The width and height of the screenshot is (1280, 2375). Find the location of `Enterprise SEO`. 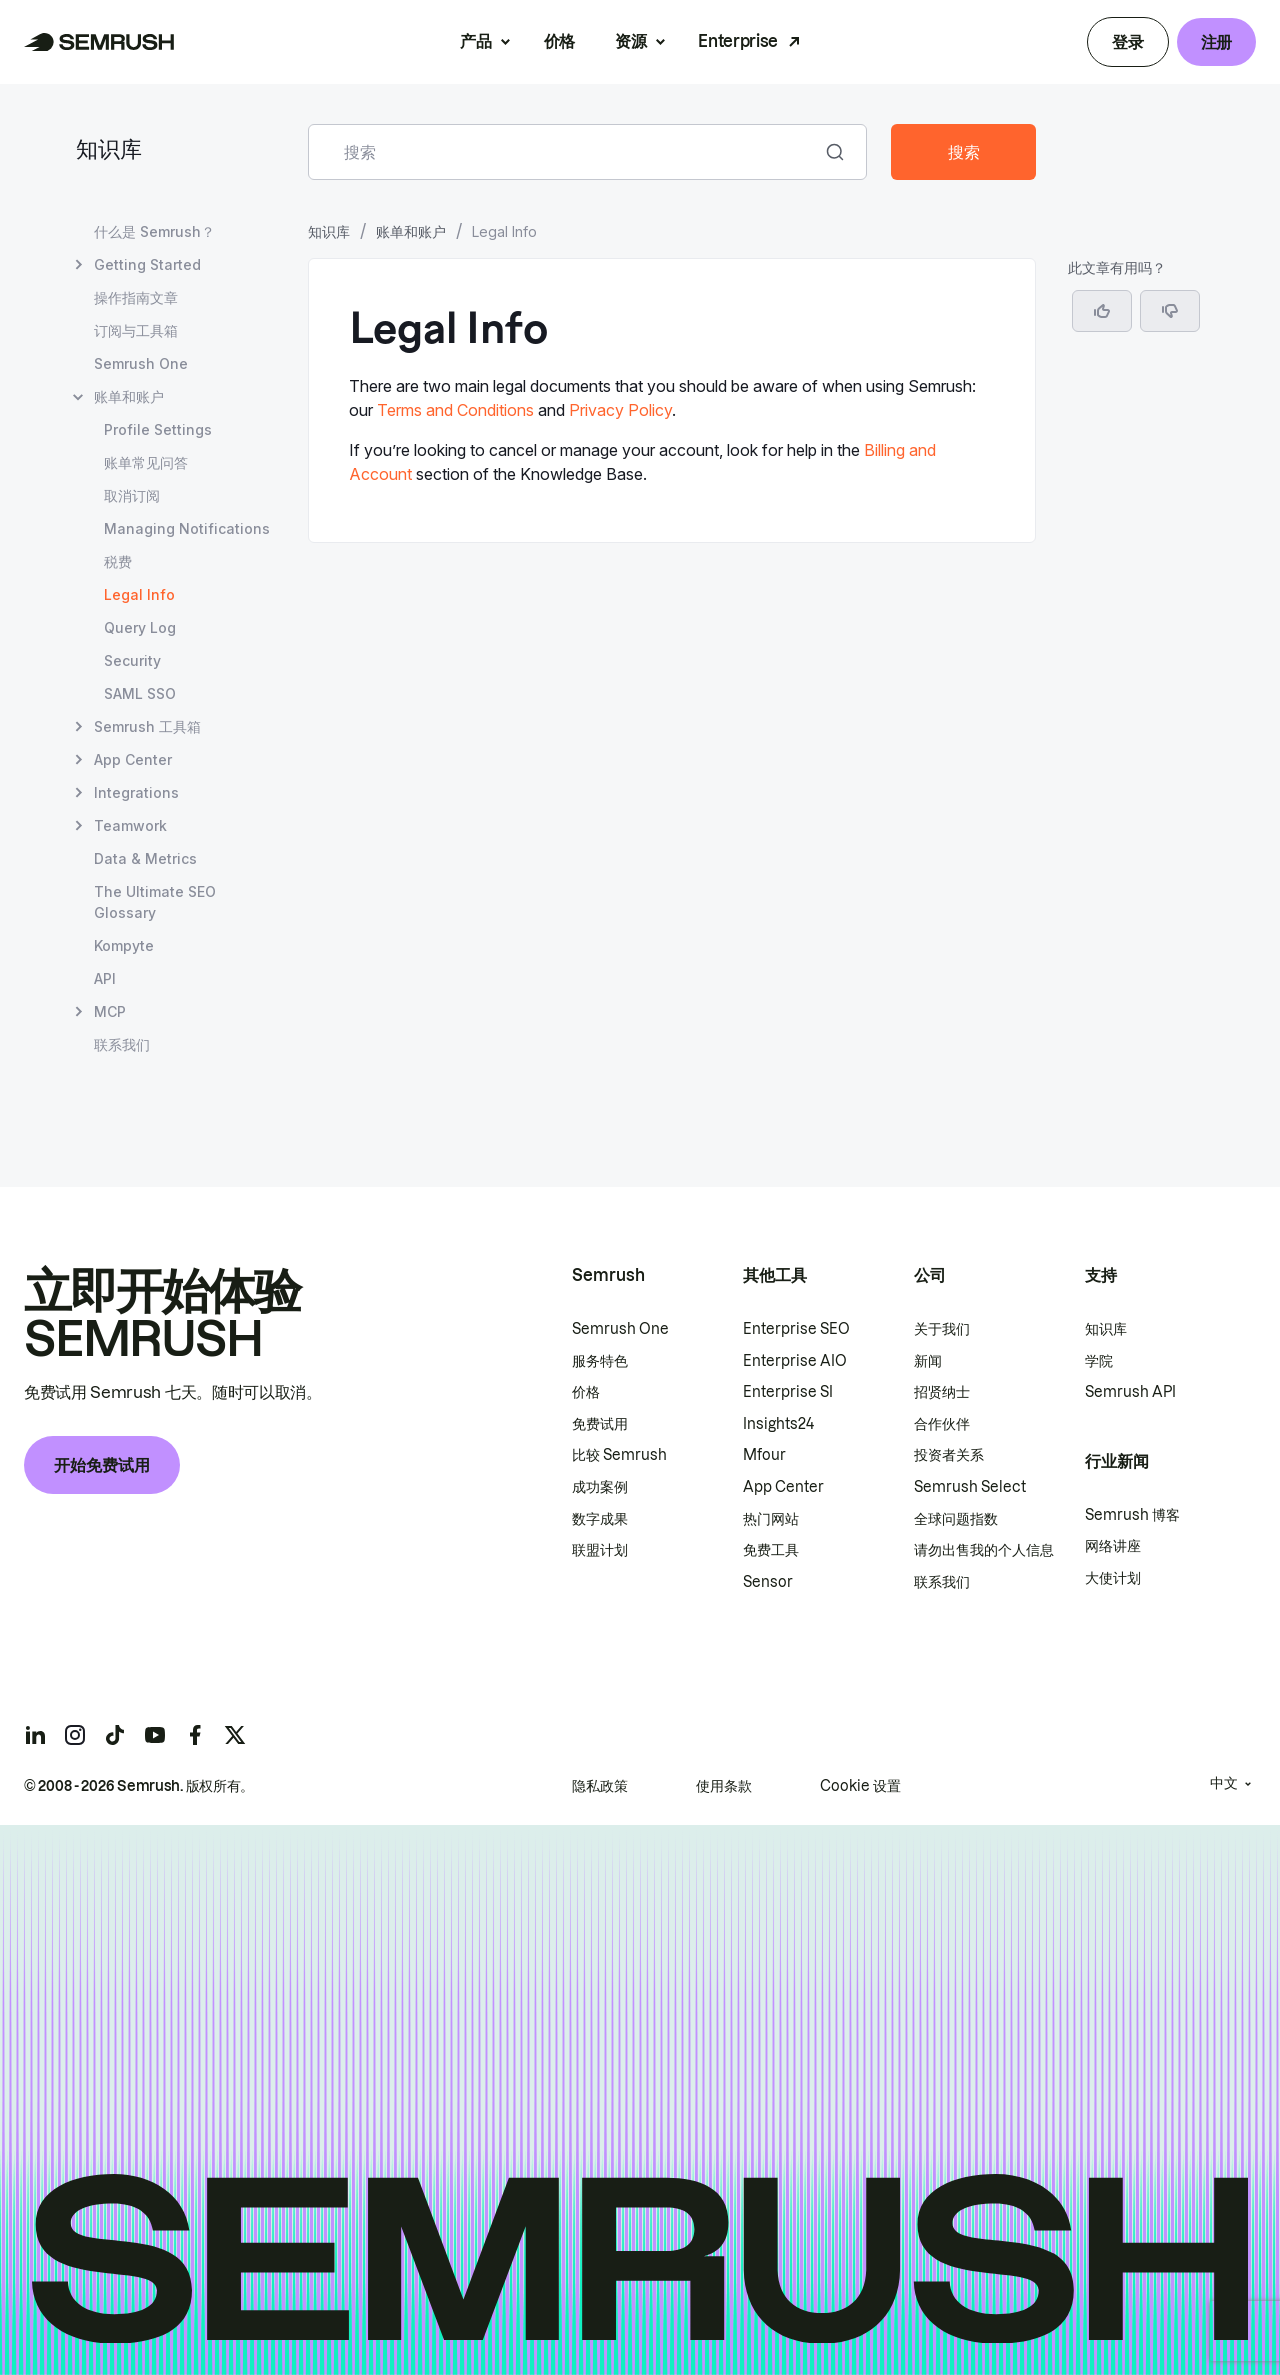

Enterprise SEO is located at coordinates (796, 1329).